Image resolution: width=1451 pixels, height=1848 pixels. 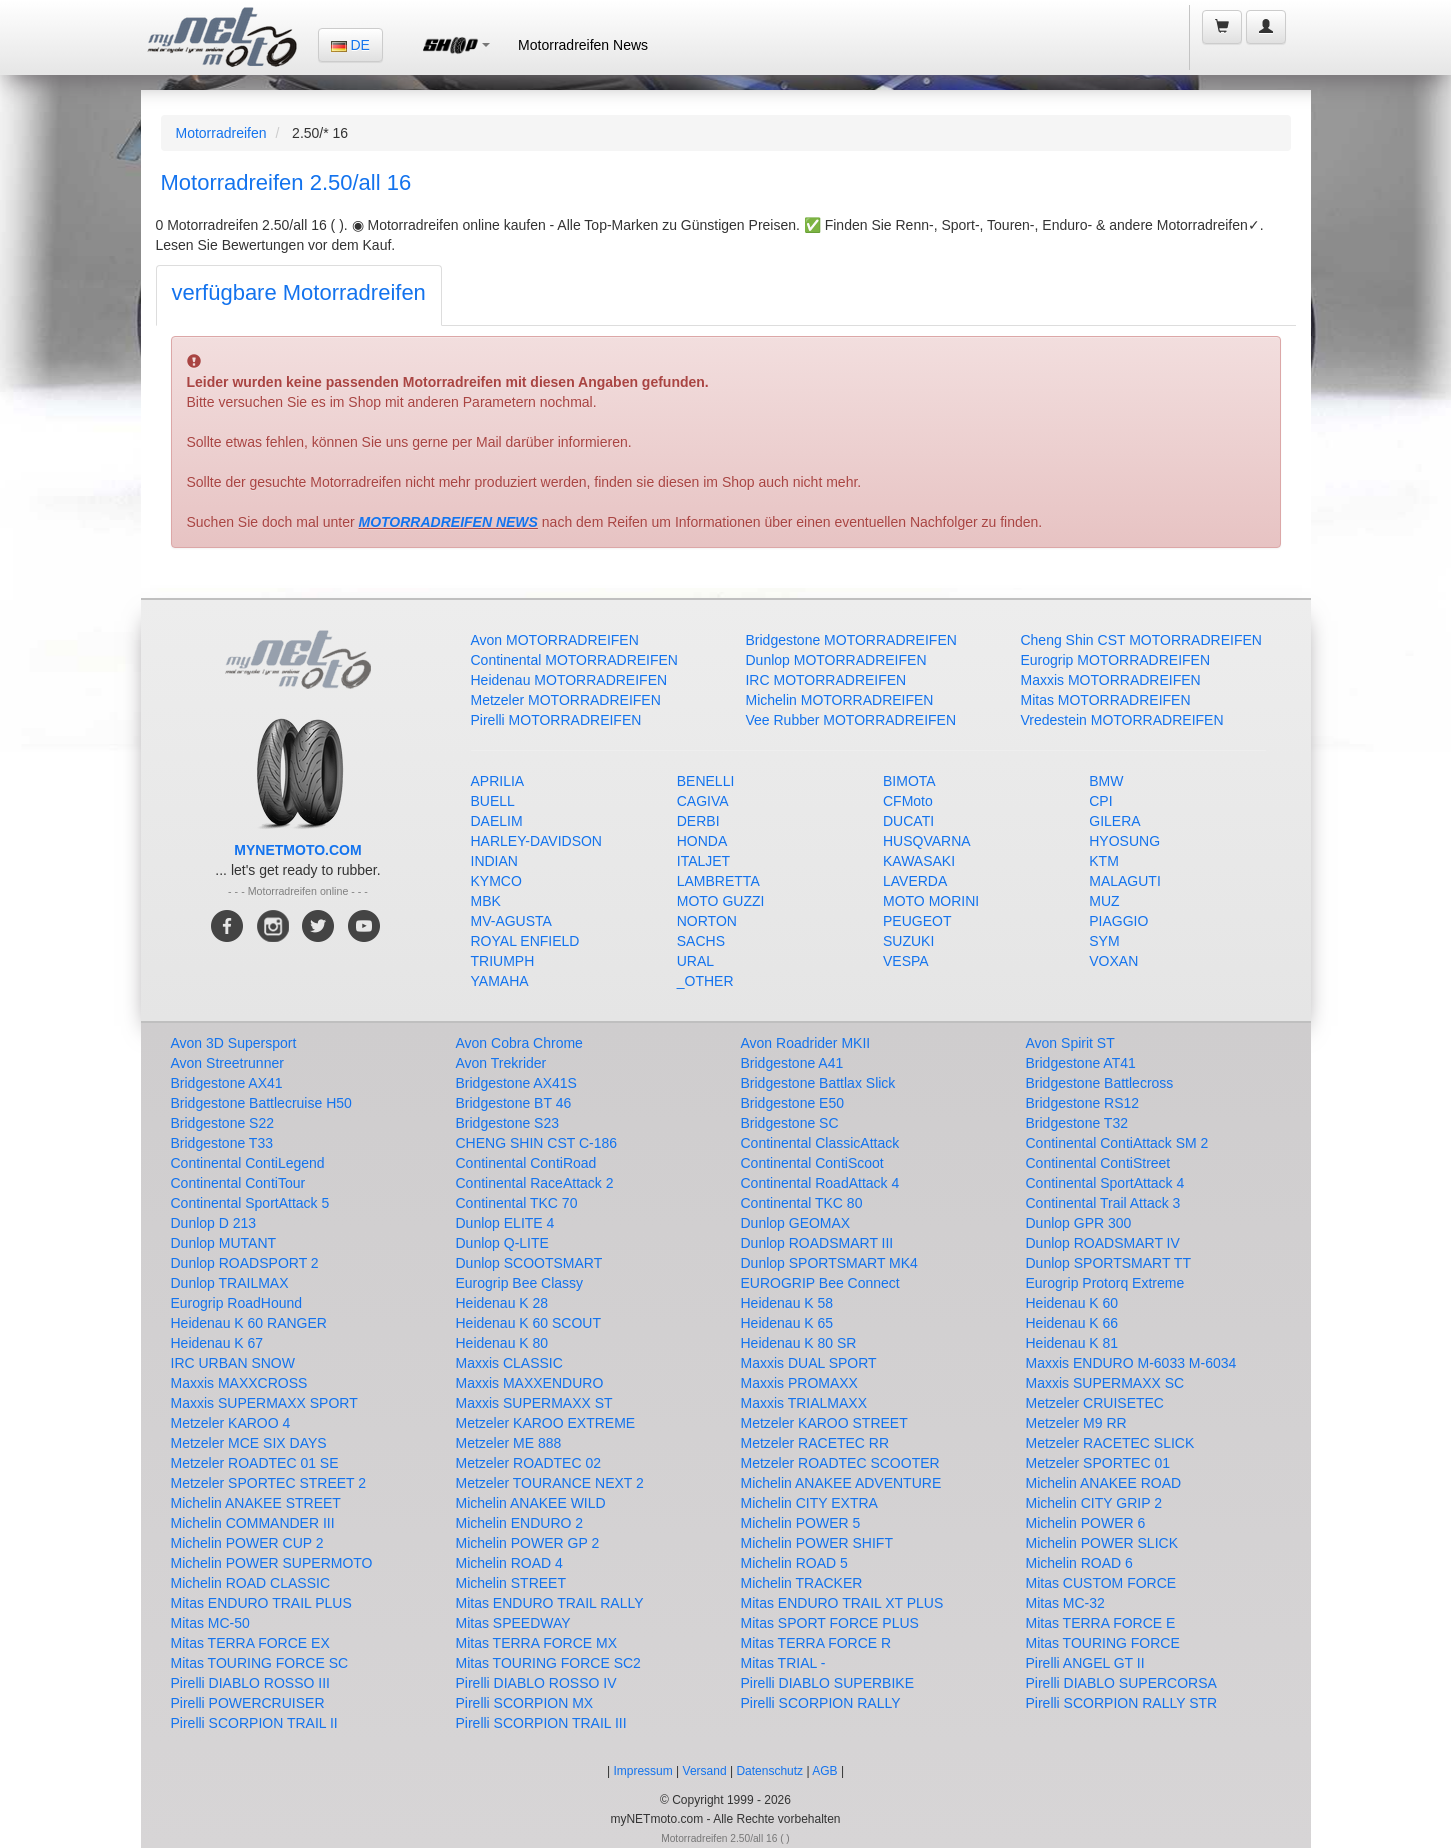 What do you see at coordinates (1081, 1063) in the screenshot?
I see `Bridgestone AT41` at bounding box center [1081, 1063].